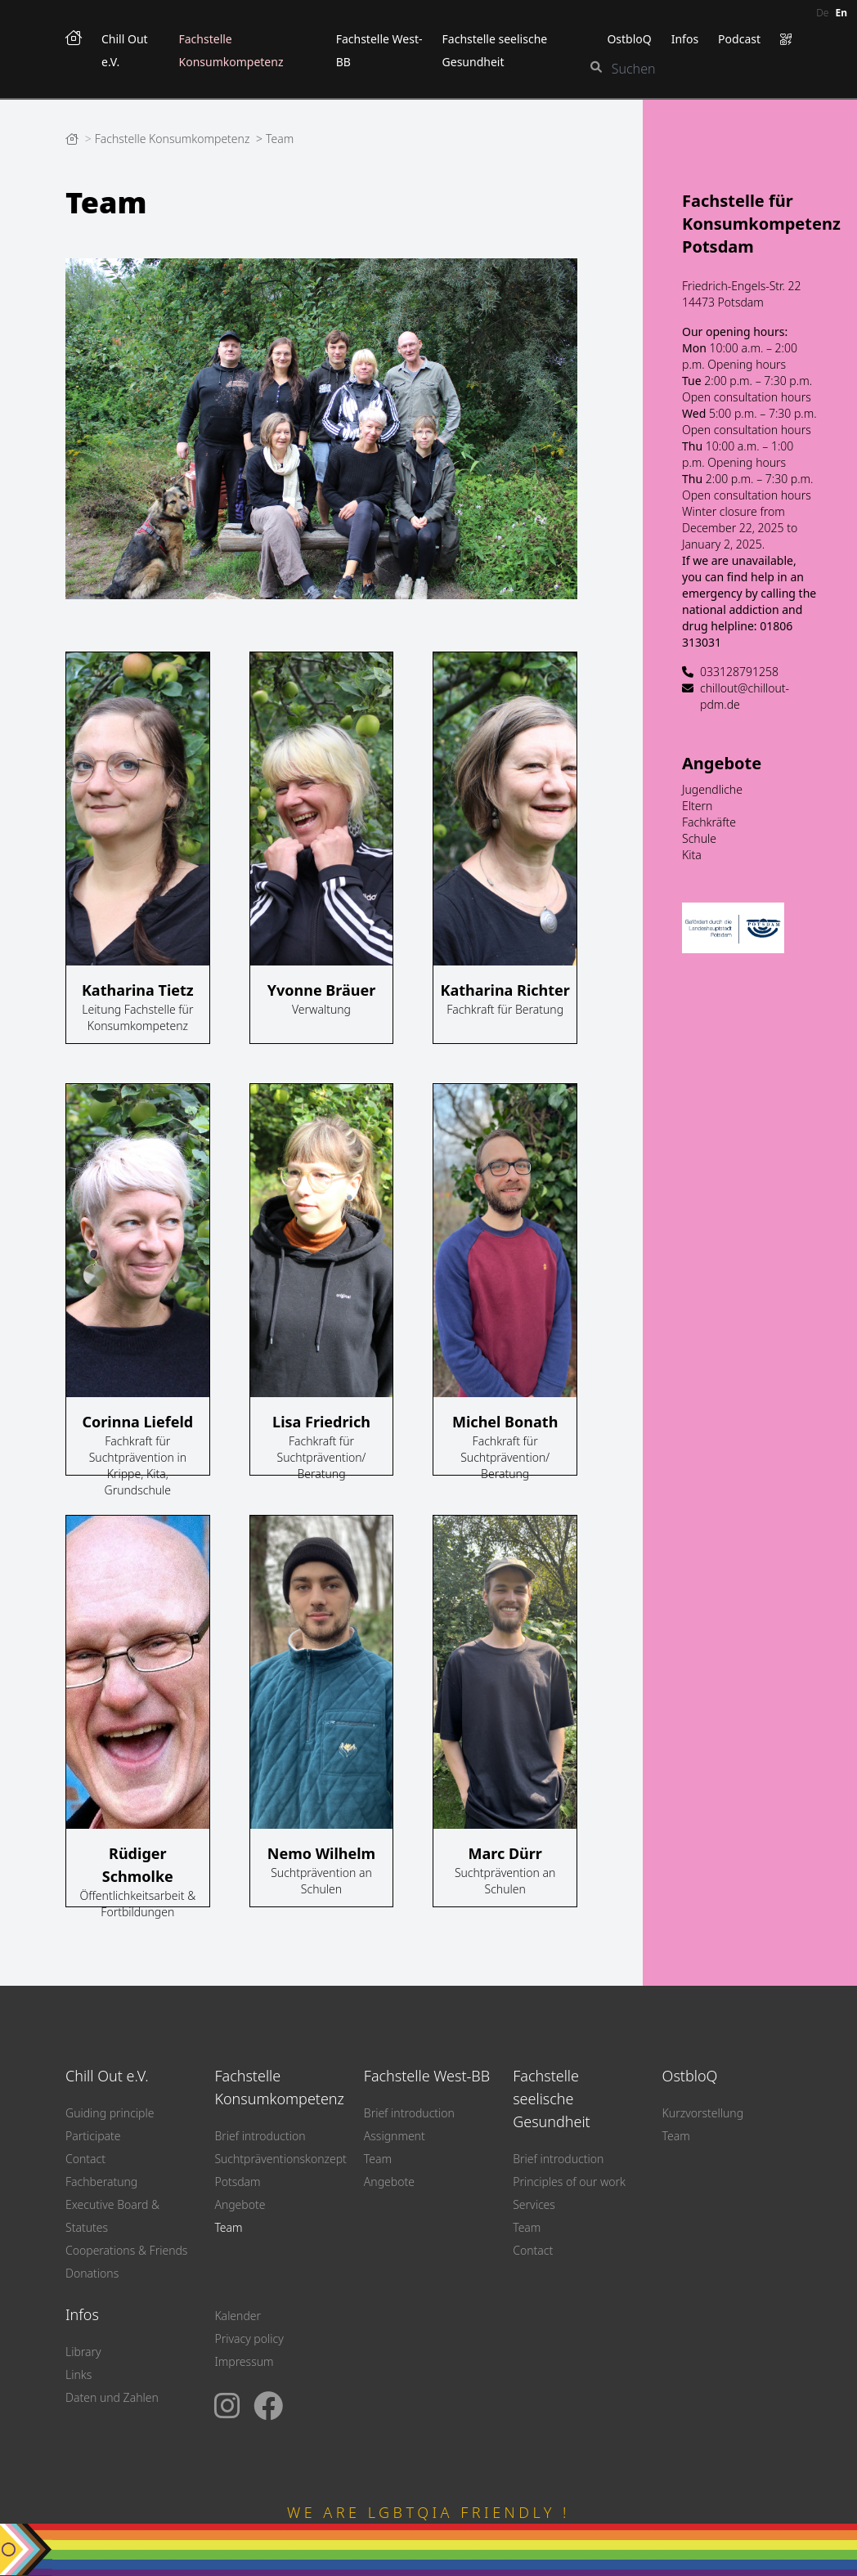  Describe the element at coordinates (280, 138) in the screenshot. I see `Team` at that location.